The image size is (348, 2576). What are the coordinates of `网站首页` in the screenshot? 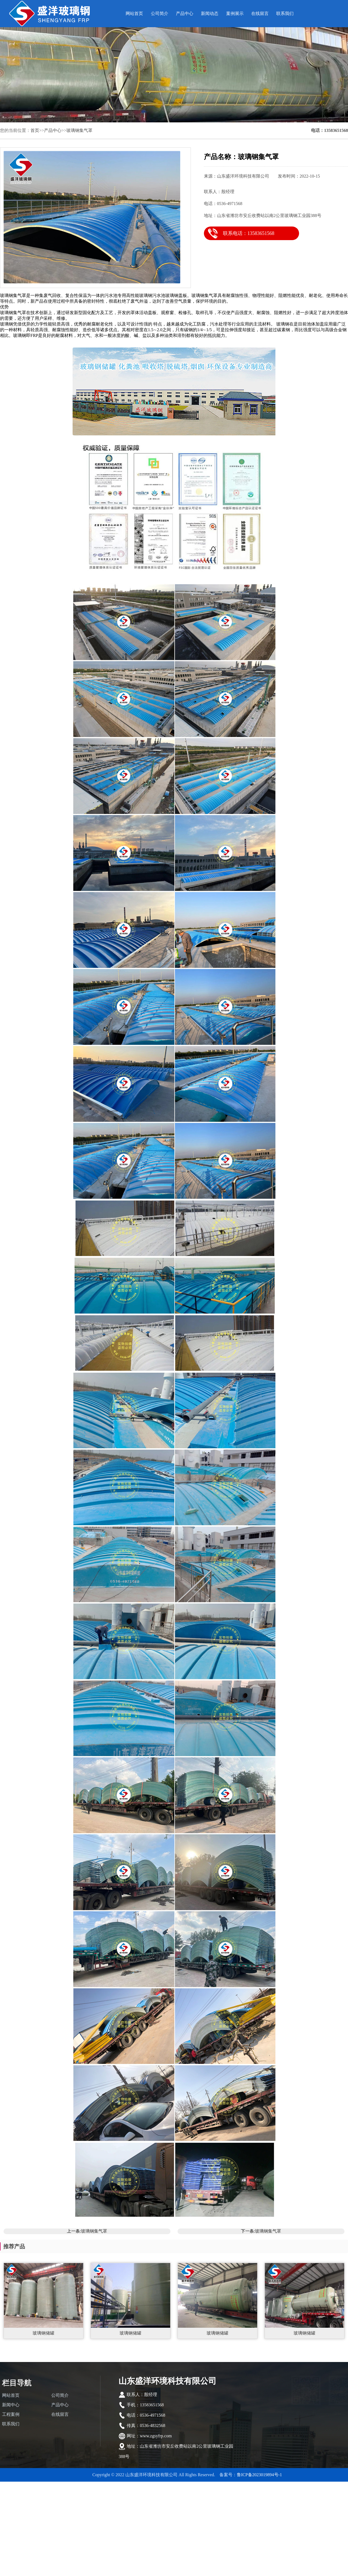 It's located at (134, 13).